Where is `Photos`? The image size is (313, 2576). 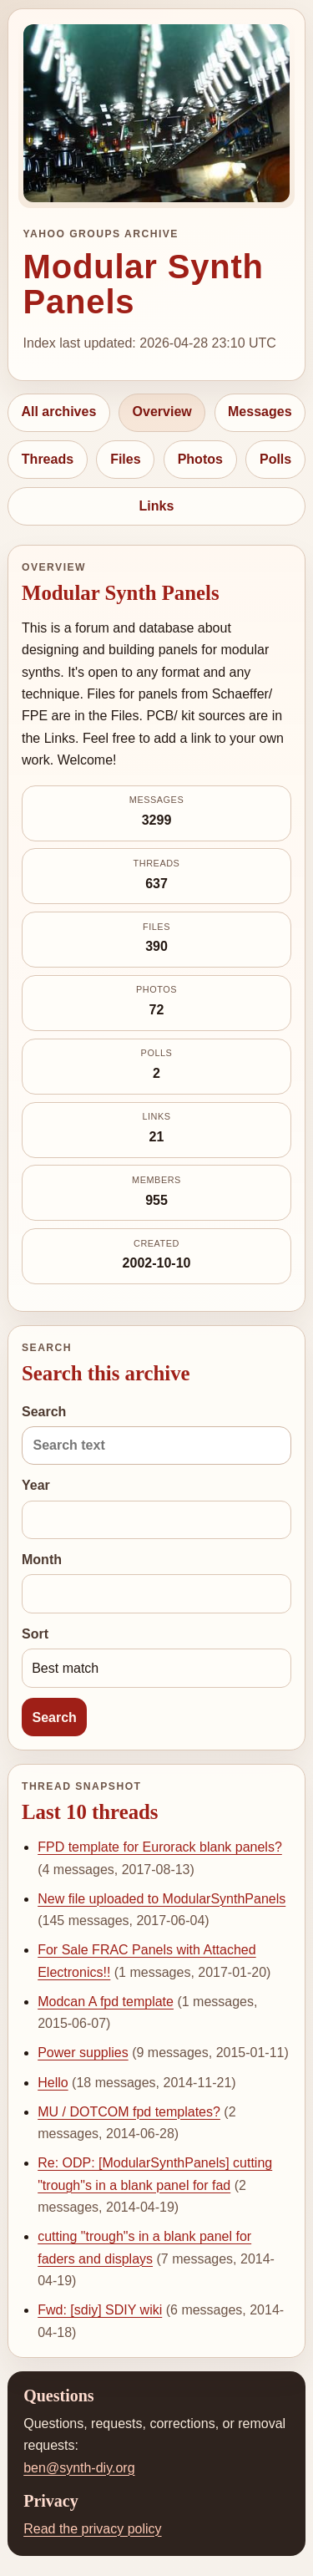 Photos is located at coordinates (200, 459).